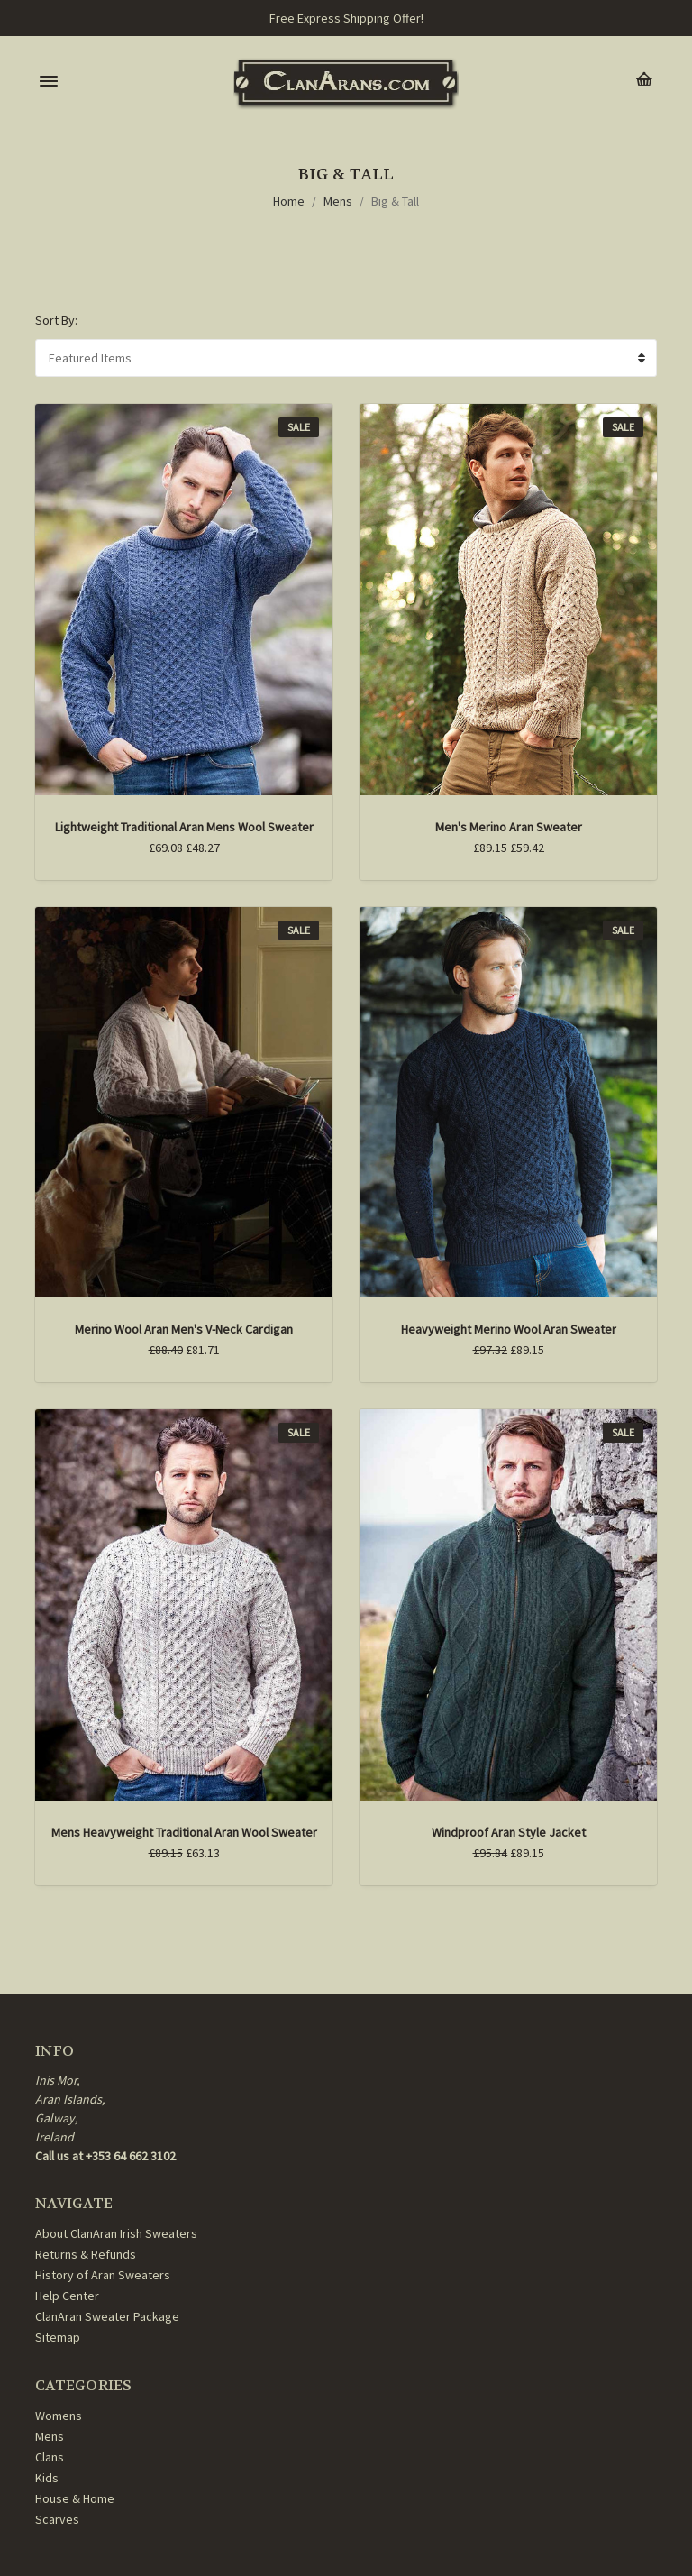 This screenshot has height=2576, width=692. What do you see at coordinates (337, 201) in the screenshot?
I see `Mens` at bounding box center [337, 201].